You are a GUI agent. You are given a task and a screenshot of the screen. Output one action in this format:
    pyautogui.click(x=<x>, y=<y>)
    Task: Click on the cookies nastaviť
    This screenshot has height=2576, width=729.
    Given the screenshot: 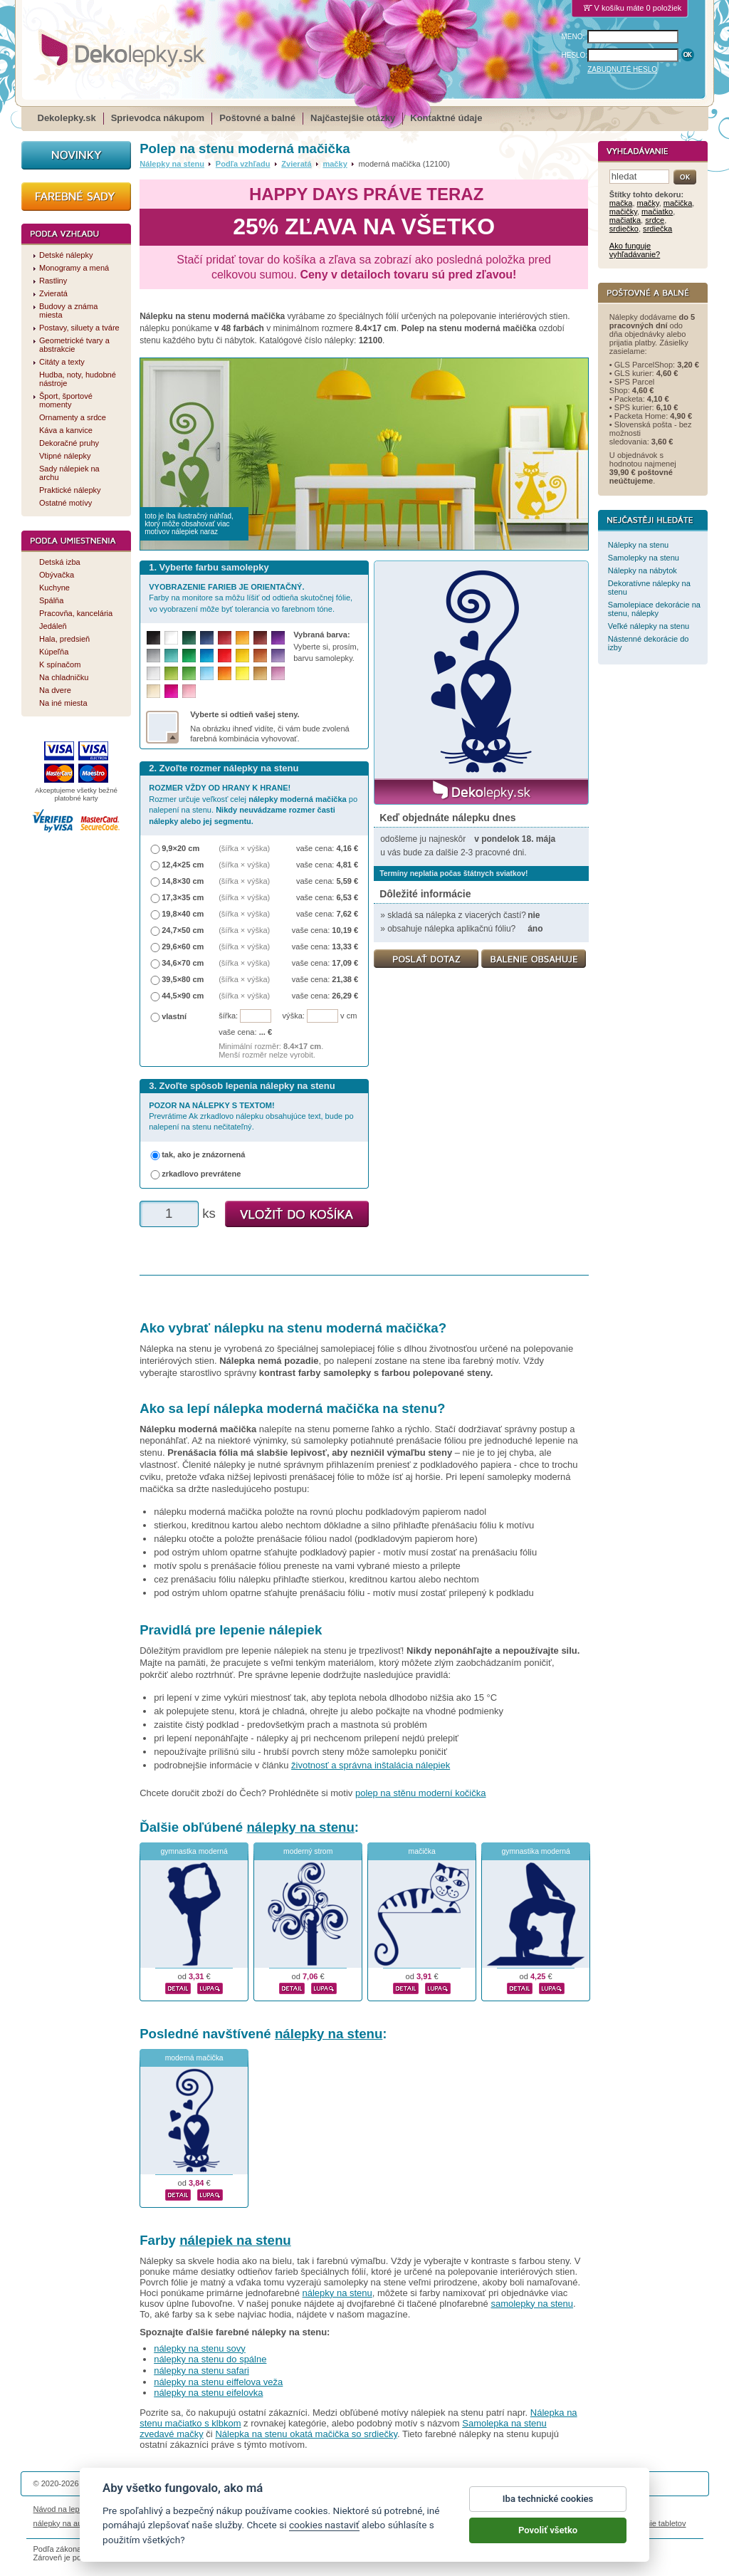 What is the action you would take?
    pyautogui.click(x=324, y=2526)
    